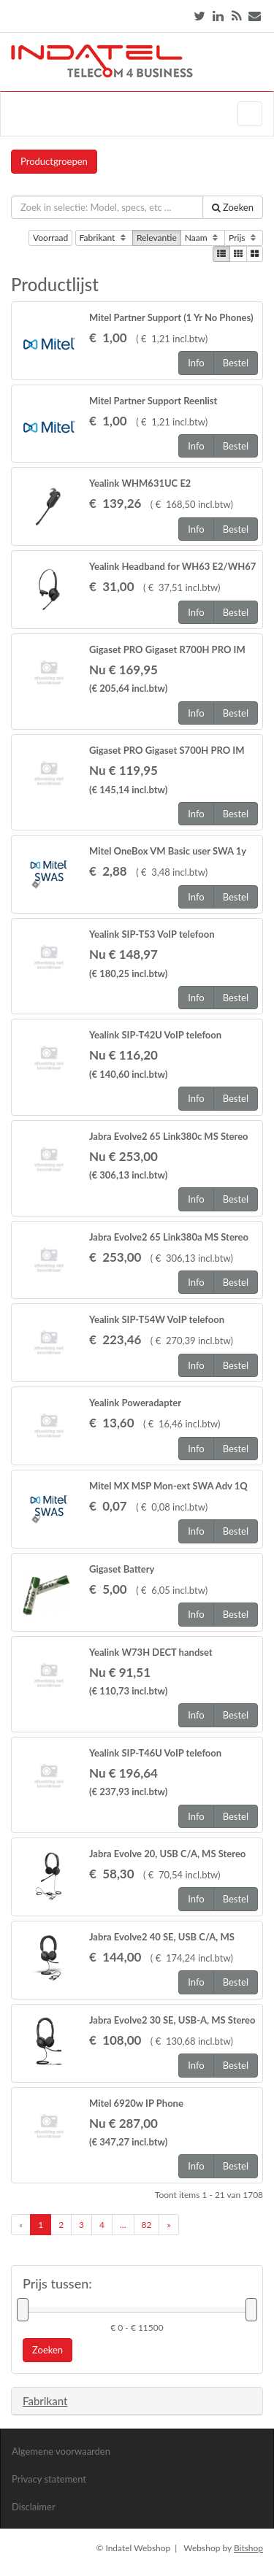 Image resolution: width=274 pixels, height=2576 pixels. Describe the element at coordinates (248, 2547) in the screenshot. I see `Bitshop` at that location.